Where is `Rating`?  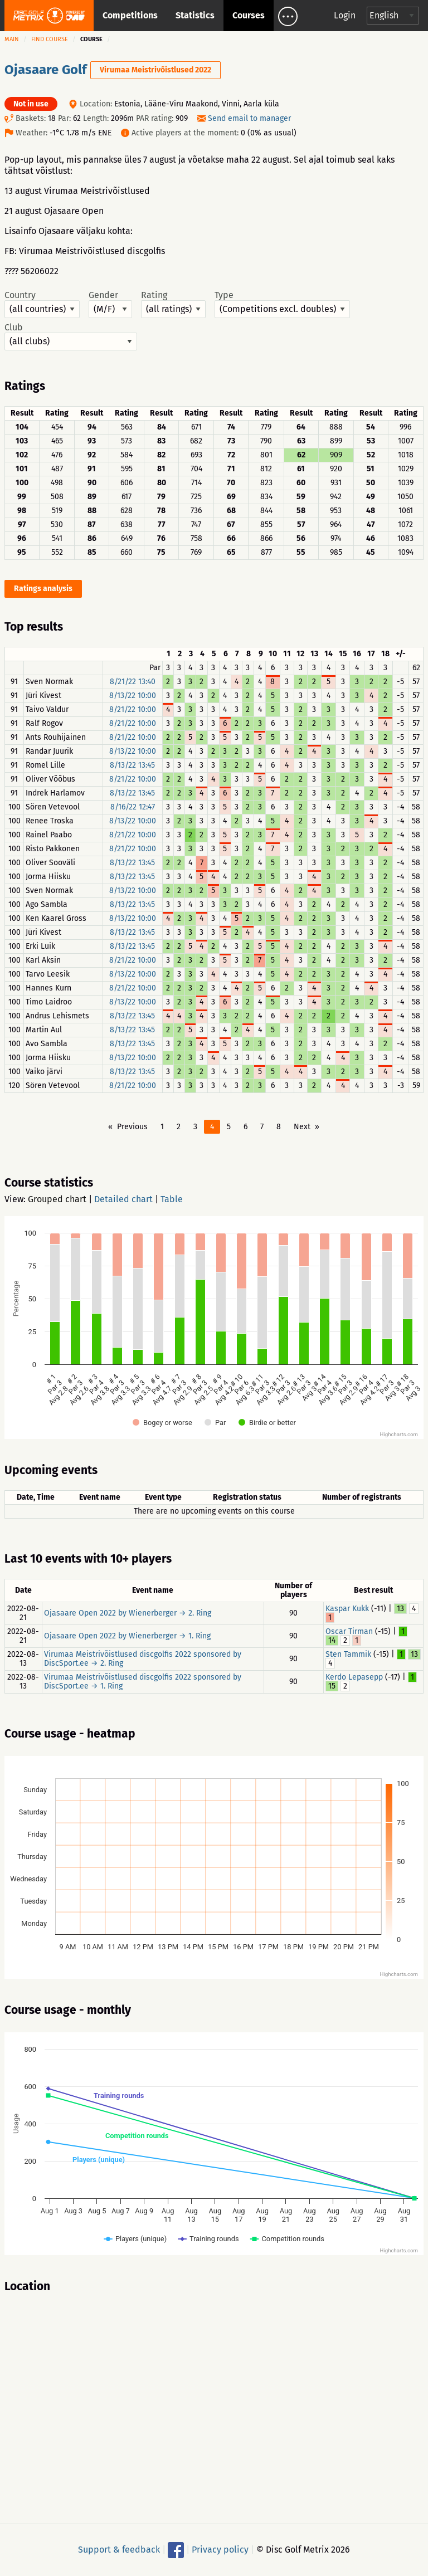
Rating is located at coordinates (173, 304).